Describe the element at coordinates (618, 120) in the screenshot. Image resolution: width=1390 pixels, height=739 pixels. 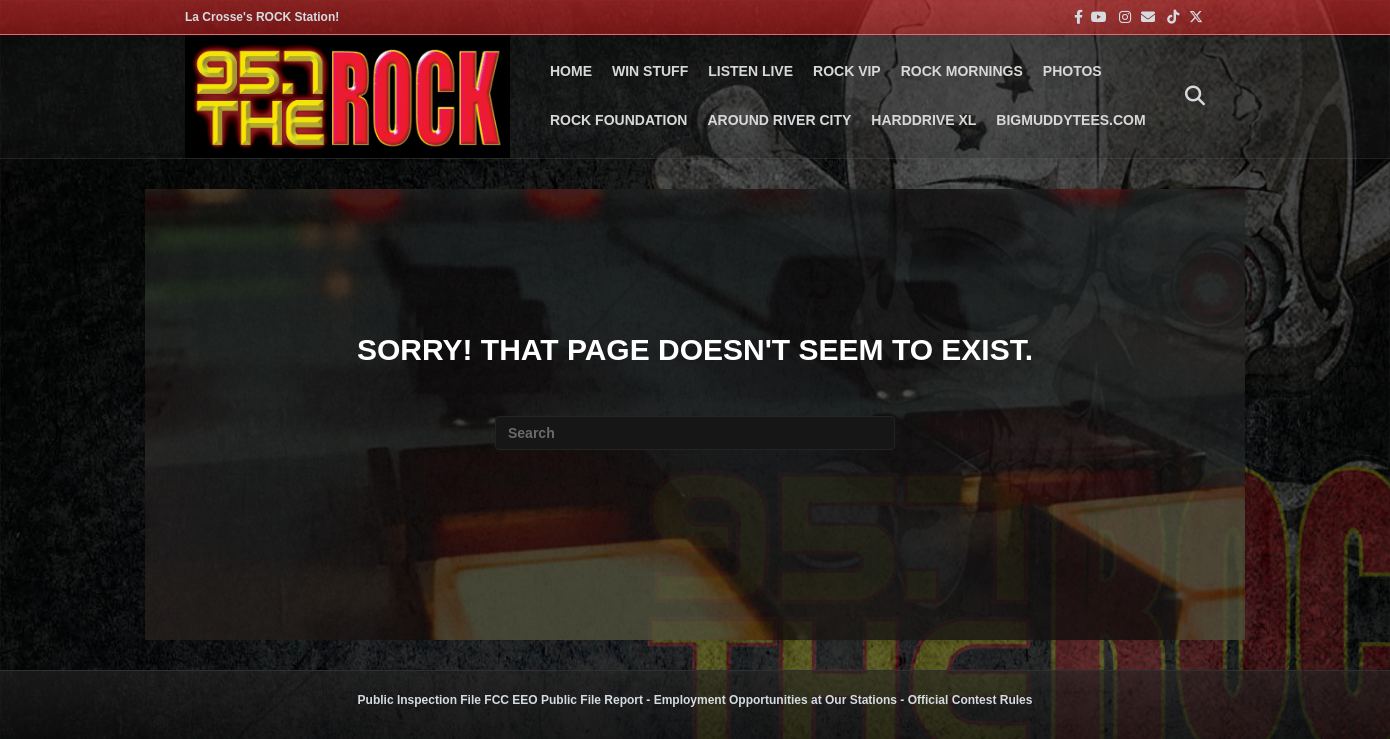
I see `Rock Foundation` at that location.